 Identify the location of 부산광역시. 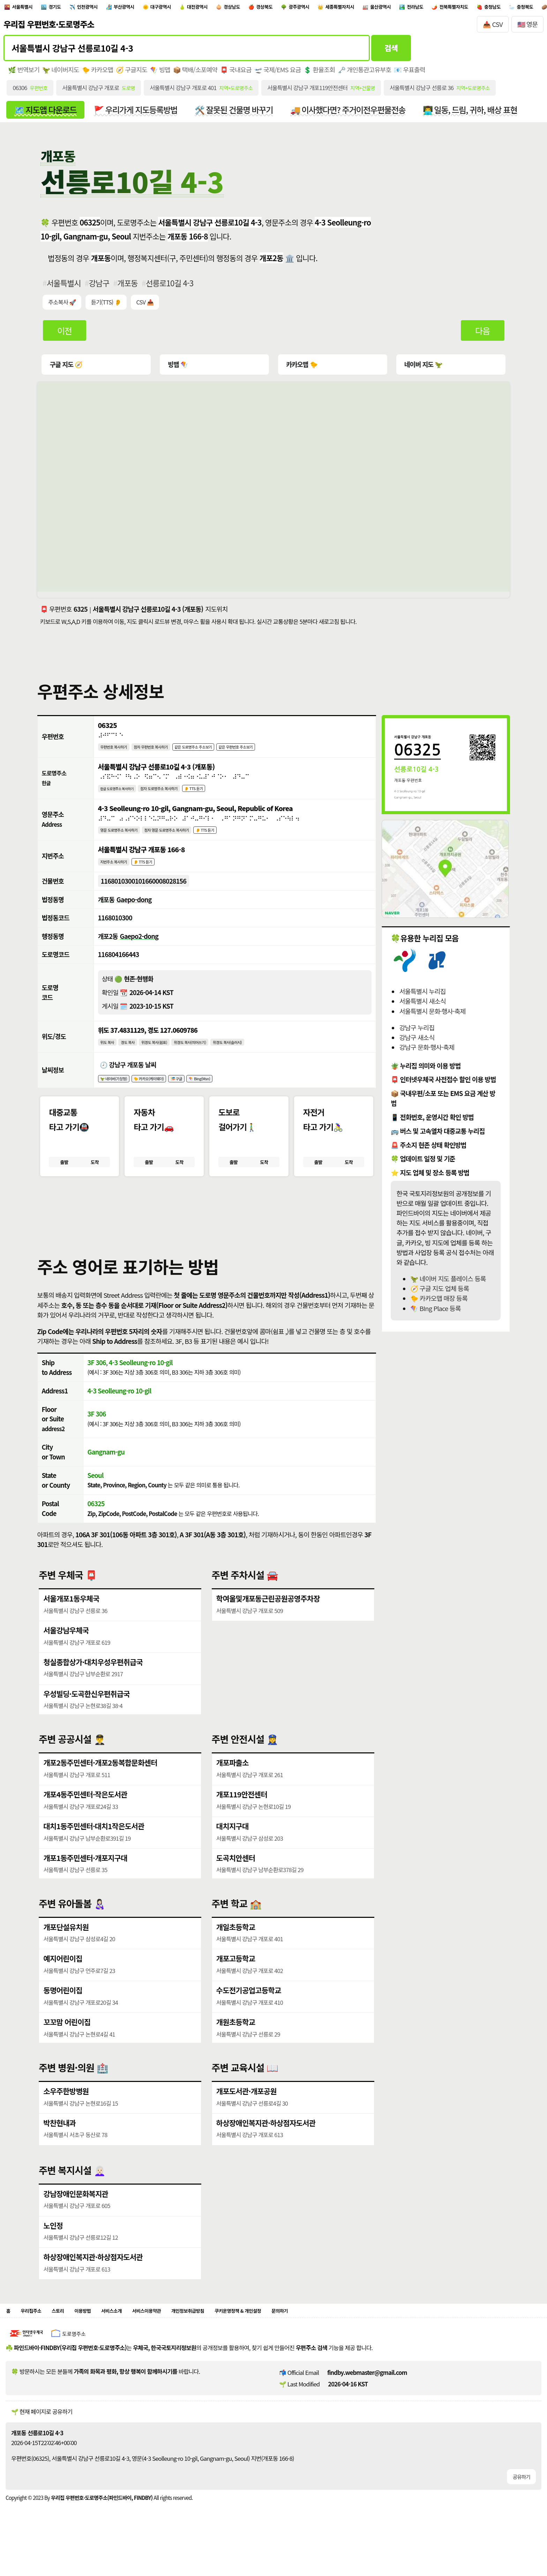
(155, 8).